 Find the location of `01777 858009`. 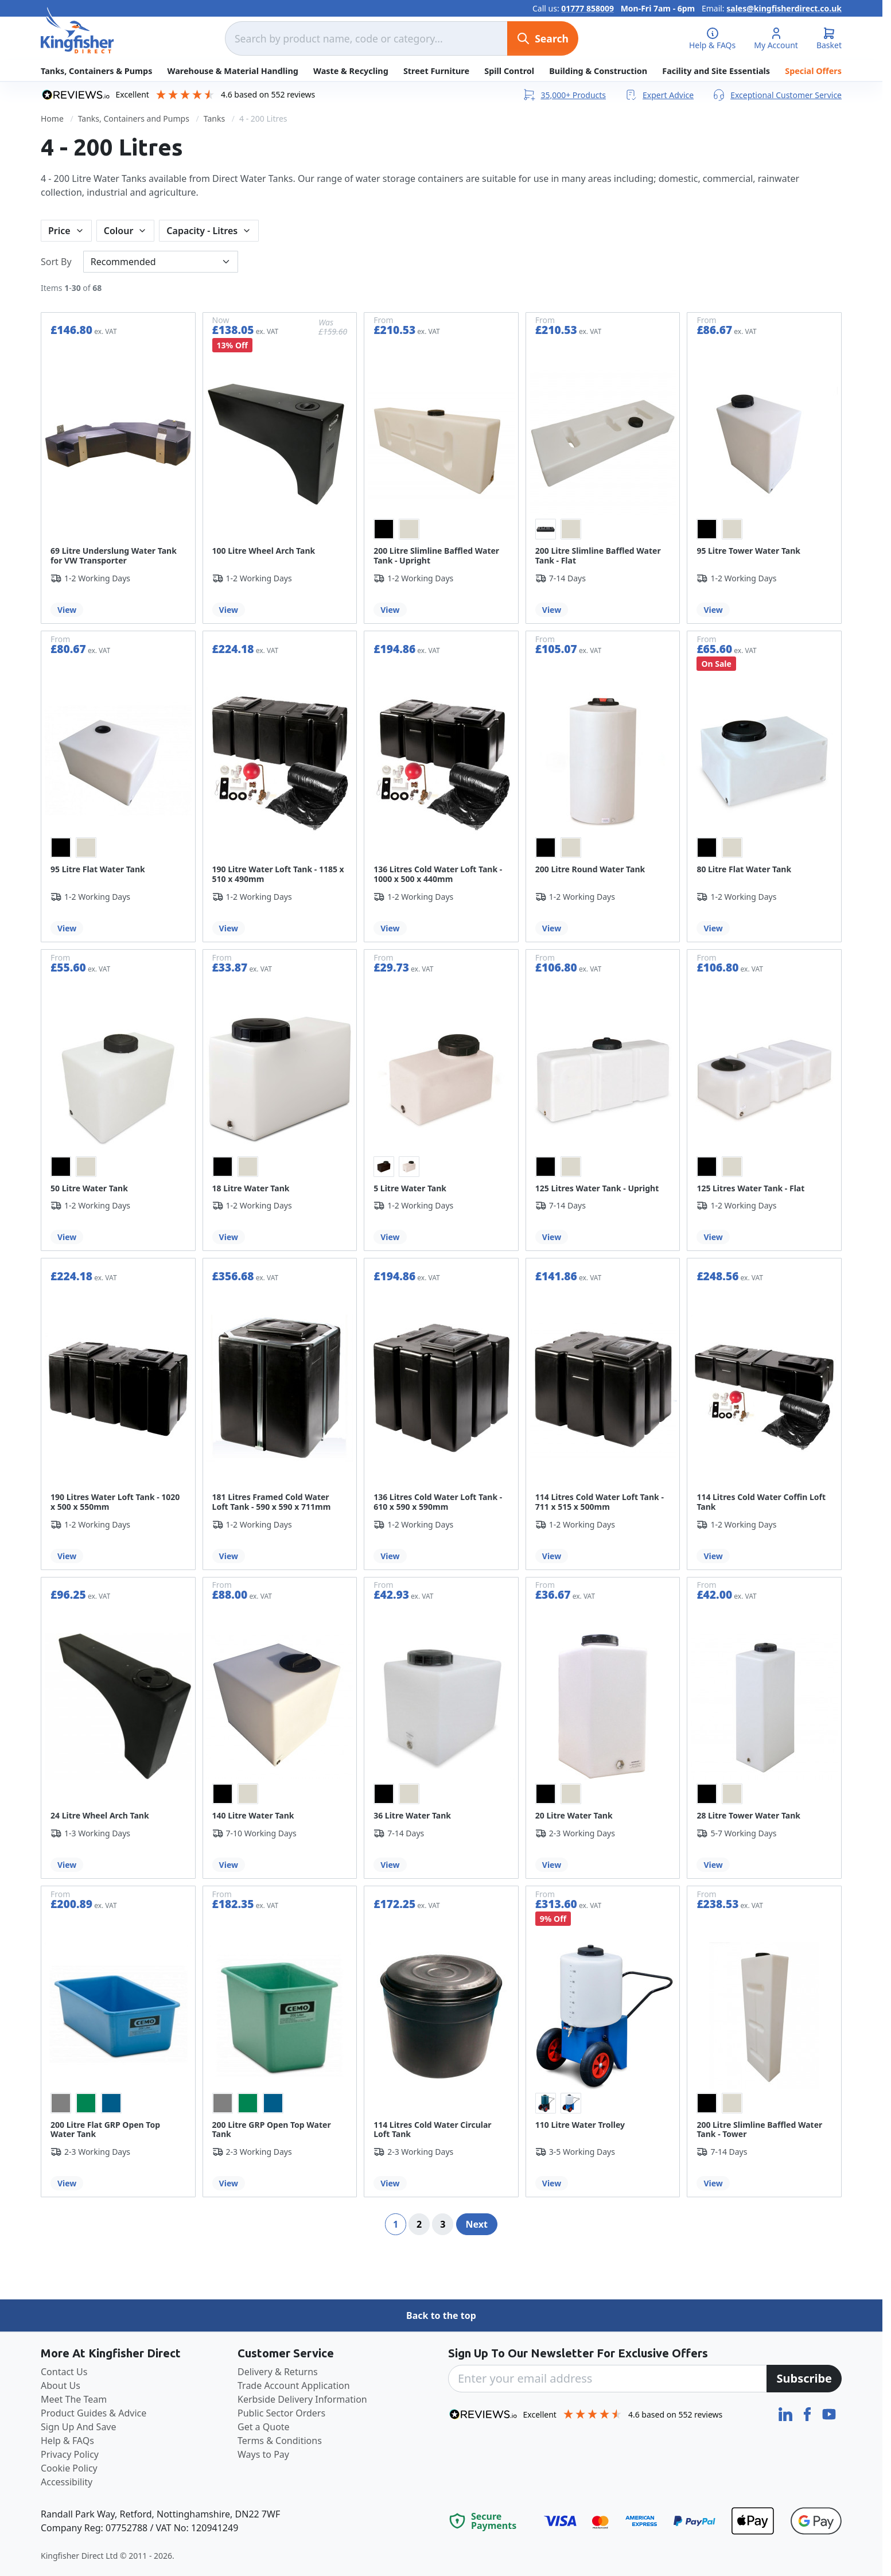

01777 858009 is located at coordinates (587, 8).